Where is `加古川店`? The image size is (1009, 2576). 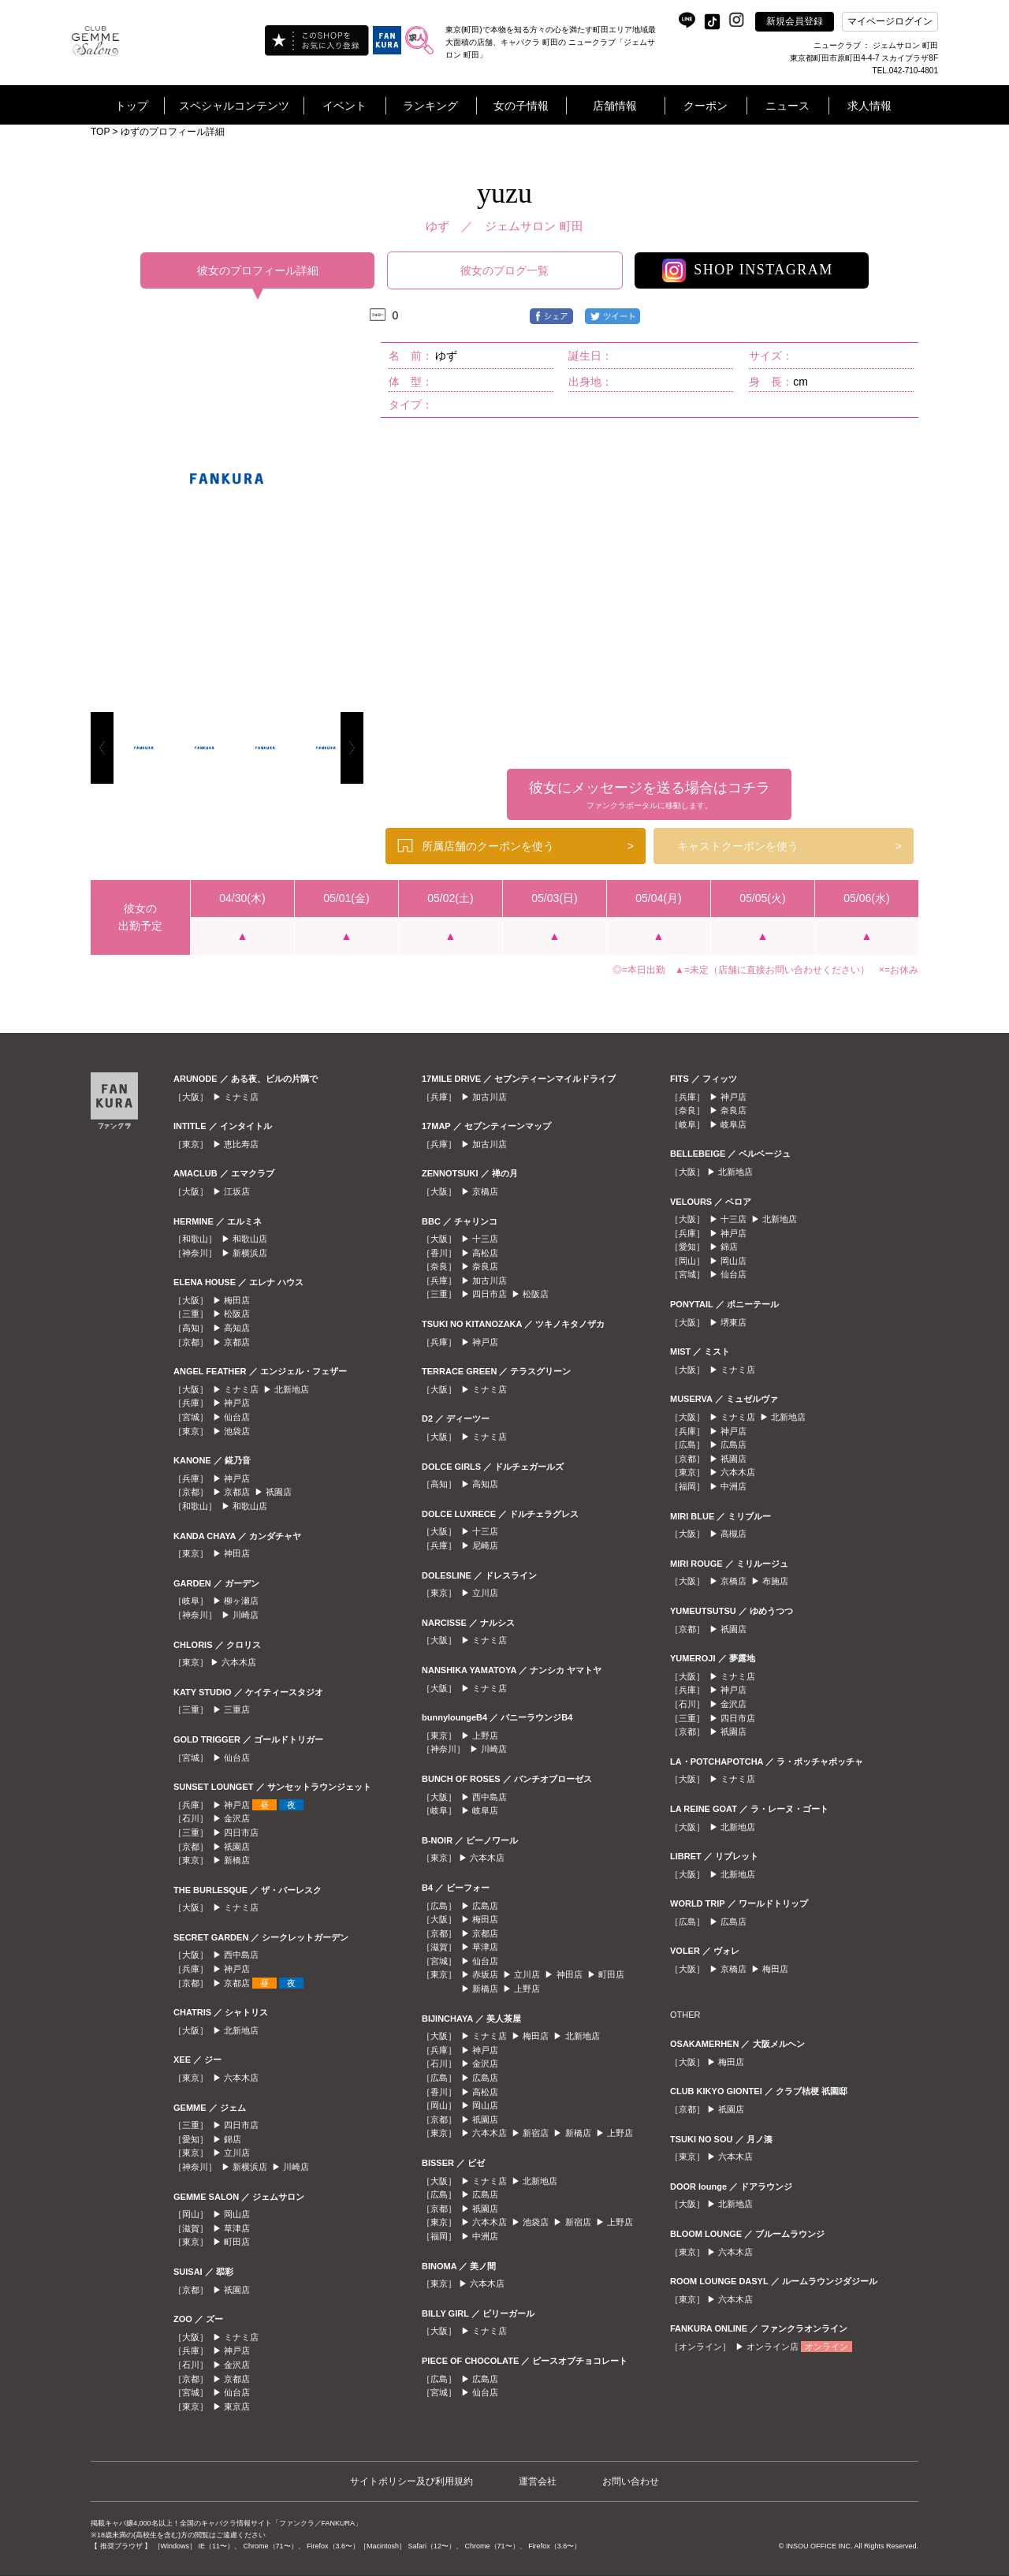 加古川店 is located at coordinates (489, 1097).